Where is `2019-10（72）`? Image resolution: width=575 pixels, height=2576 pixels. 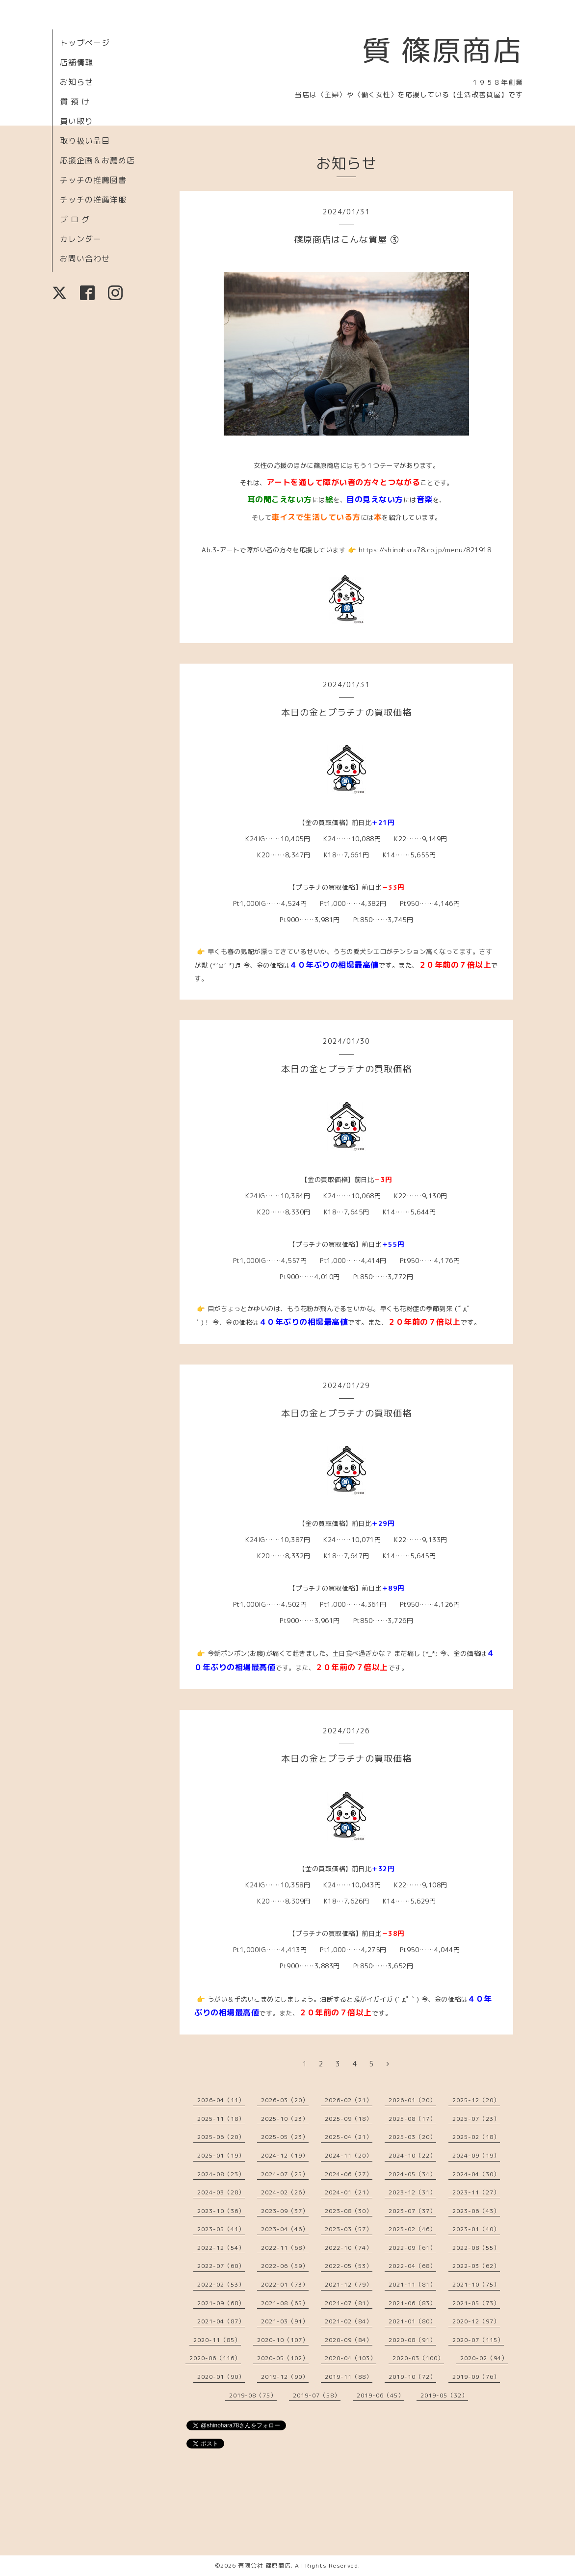 2019-10（72） is located at coordinates (412, 2376).